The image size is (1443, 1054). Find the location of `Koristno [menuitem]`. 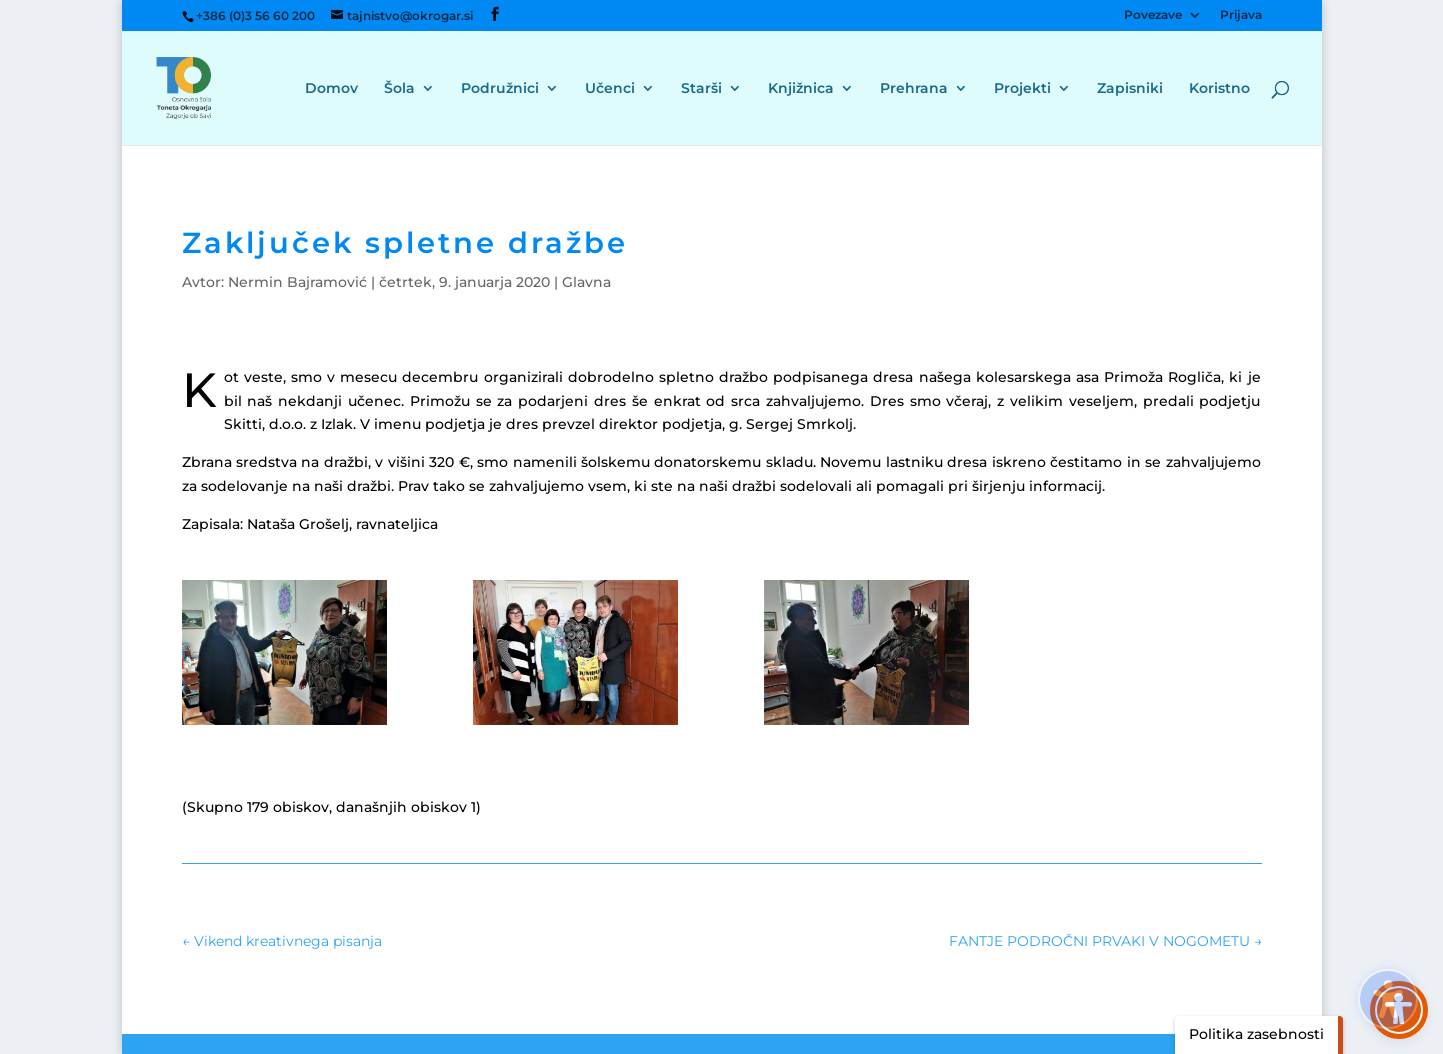

Koristno [menuitem] is located at coordinates (1219, 89).